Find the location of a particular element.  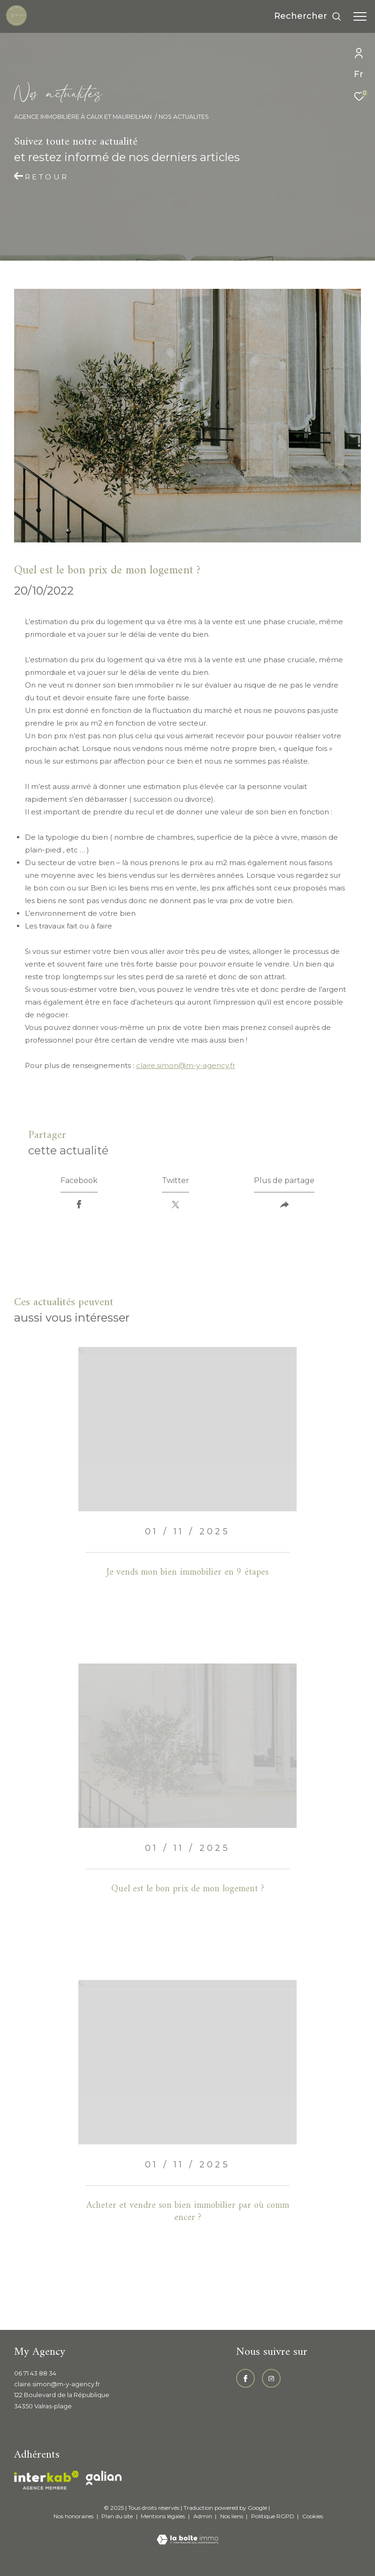

Admin is located at coordinates (203, 2516).